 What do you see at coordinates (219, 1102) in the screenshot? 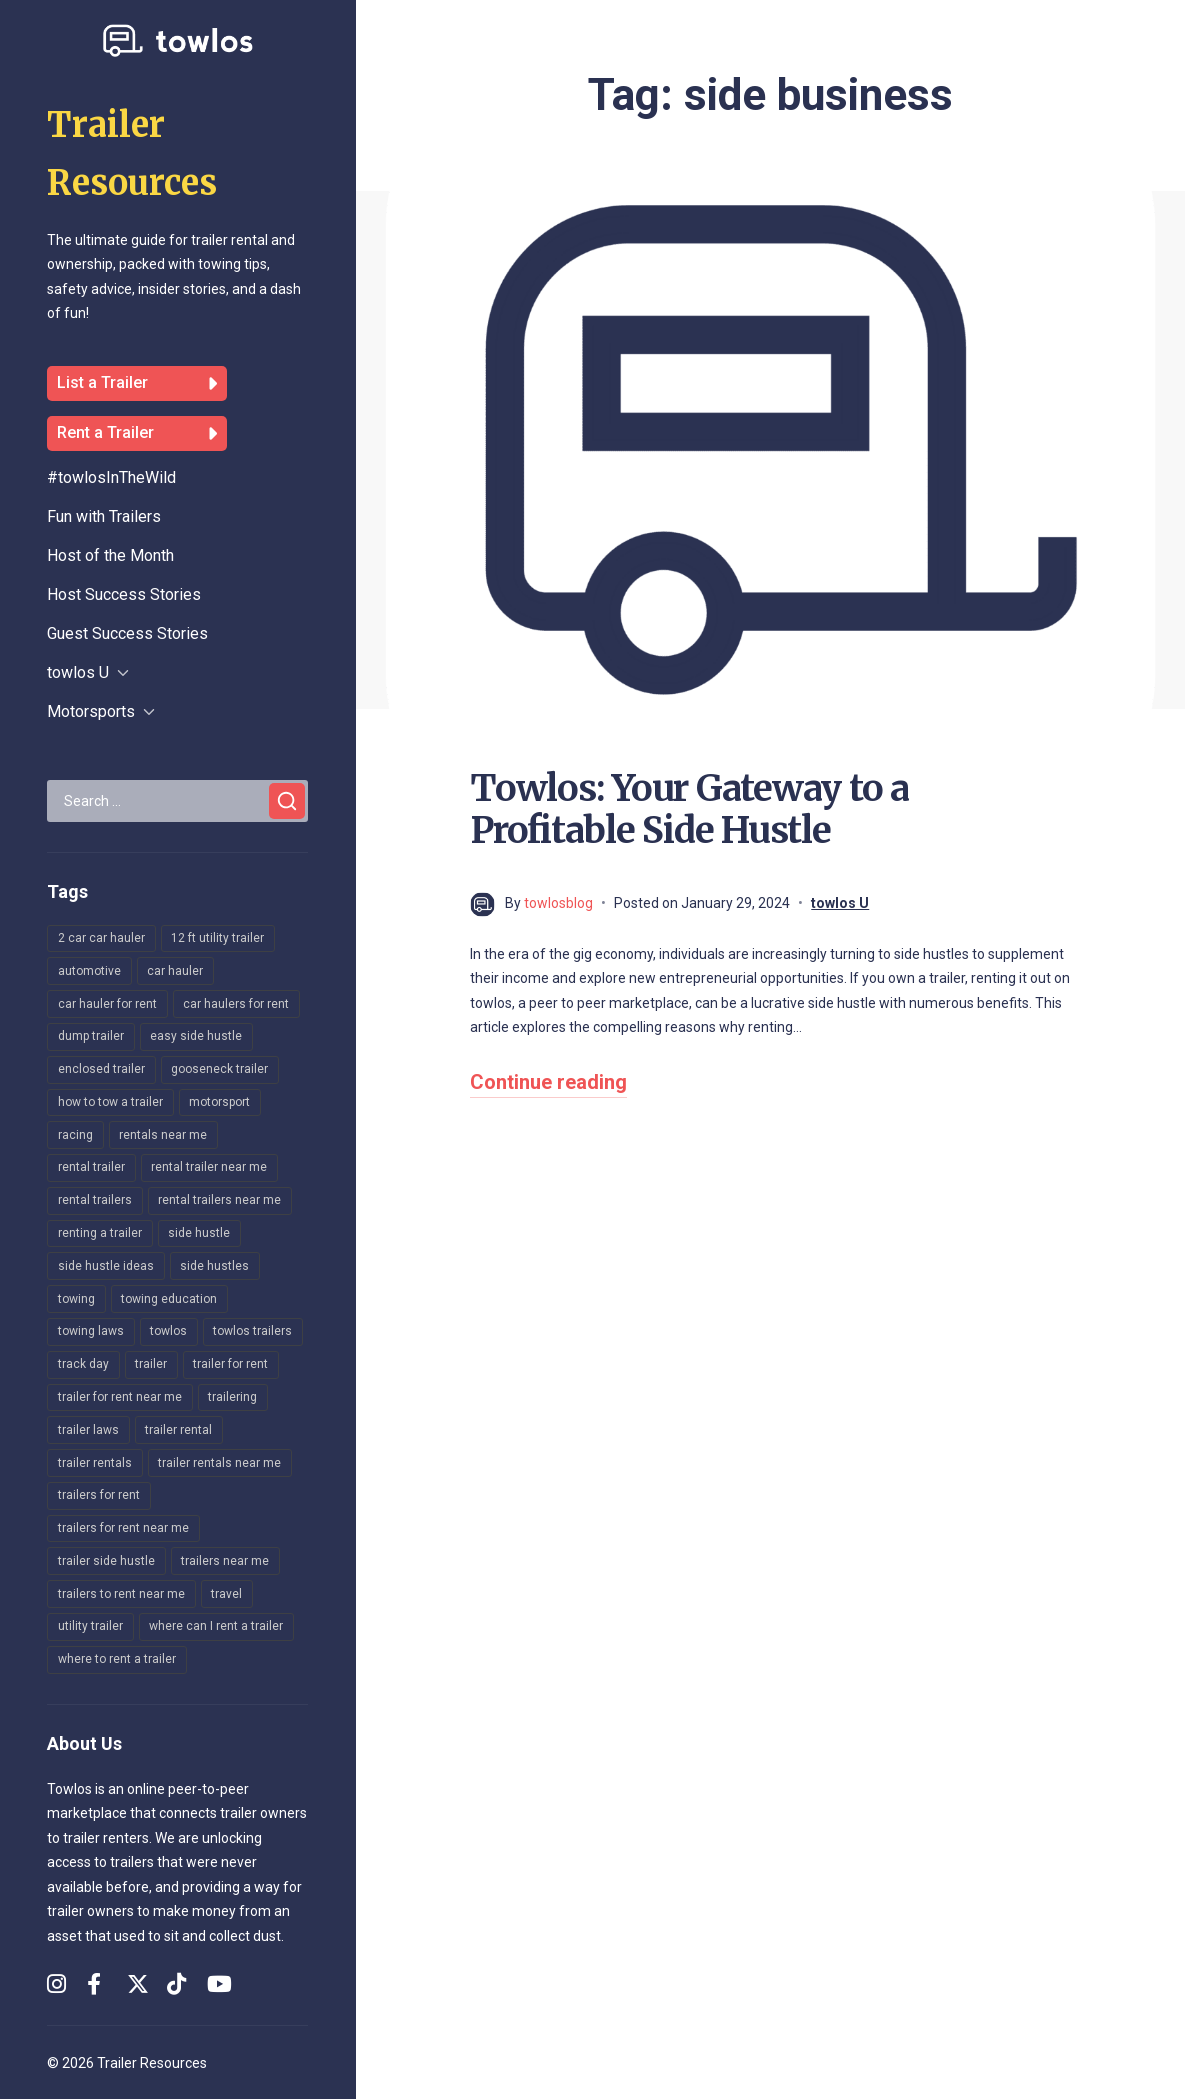
I see `motorsport [motorsport (171 items)]` at bounding box center [219, 1102].